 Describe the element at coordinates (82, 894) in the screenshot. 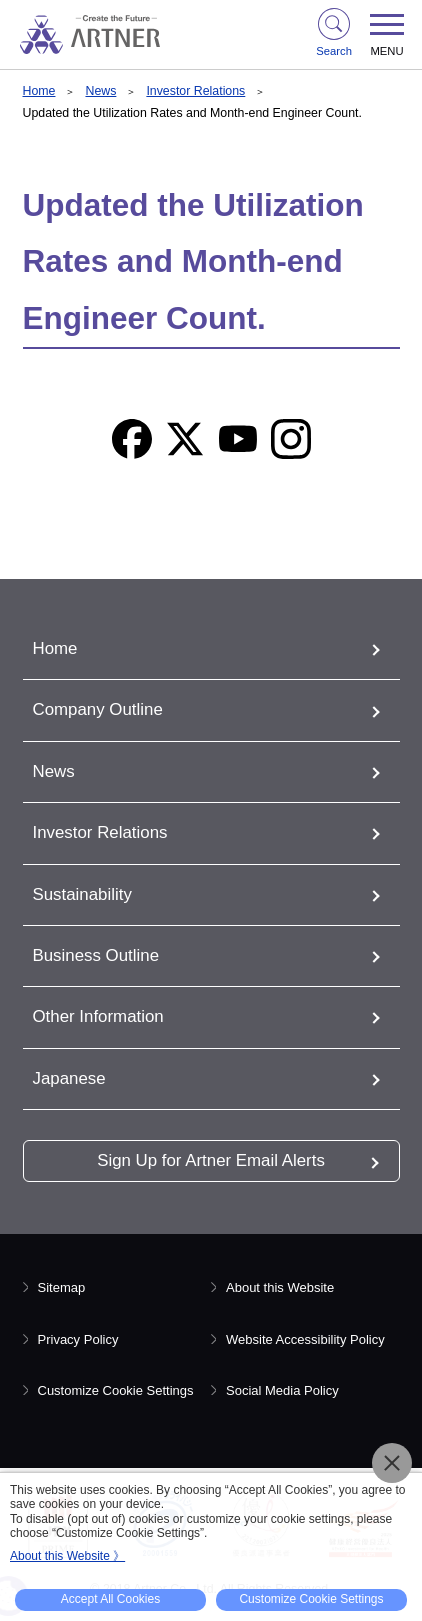

I see `Sustainability` at that location.